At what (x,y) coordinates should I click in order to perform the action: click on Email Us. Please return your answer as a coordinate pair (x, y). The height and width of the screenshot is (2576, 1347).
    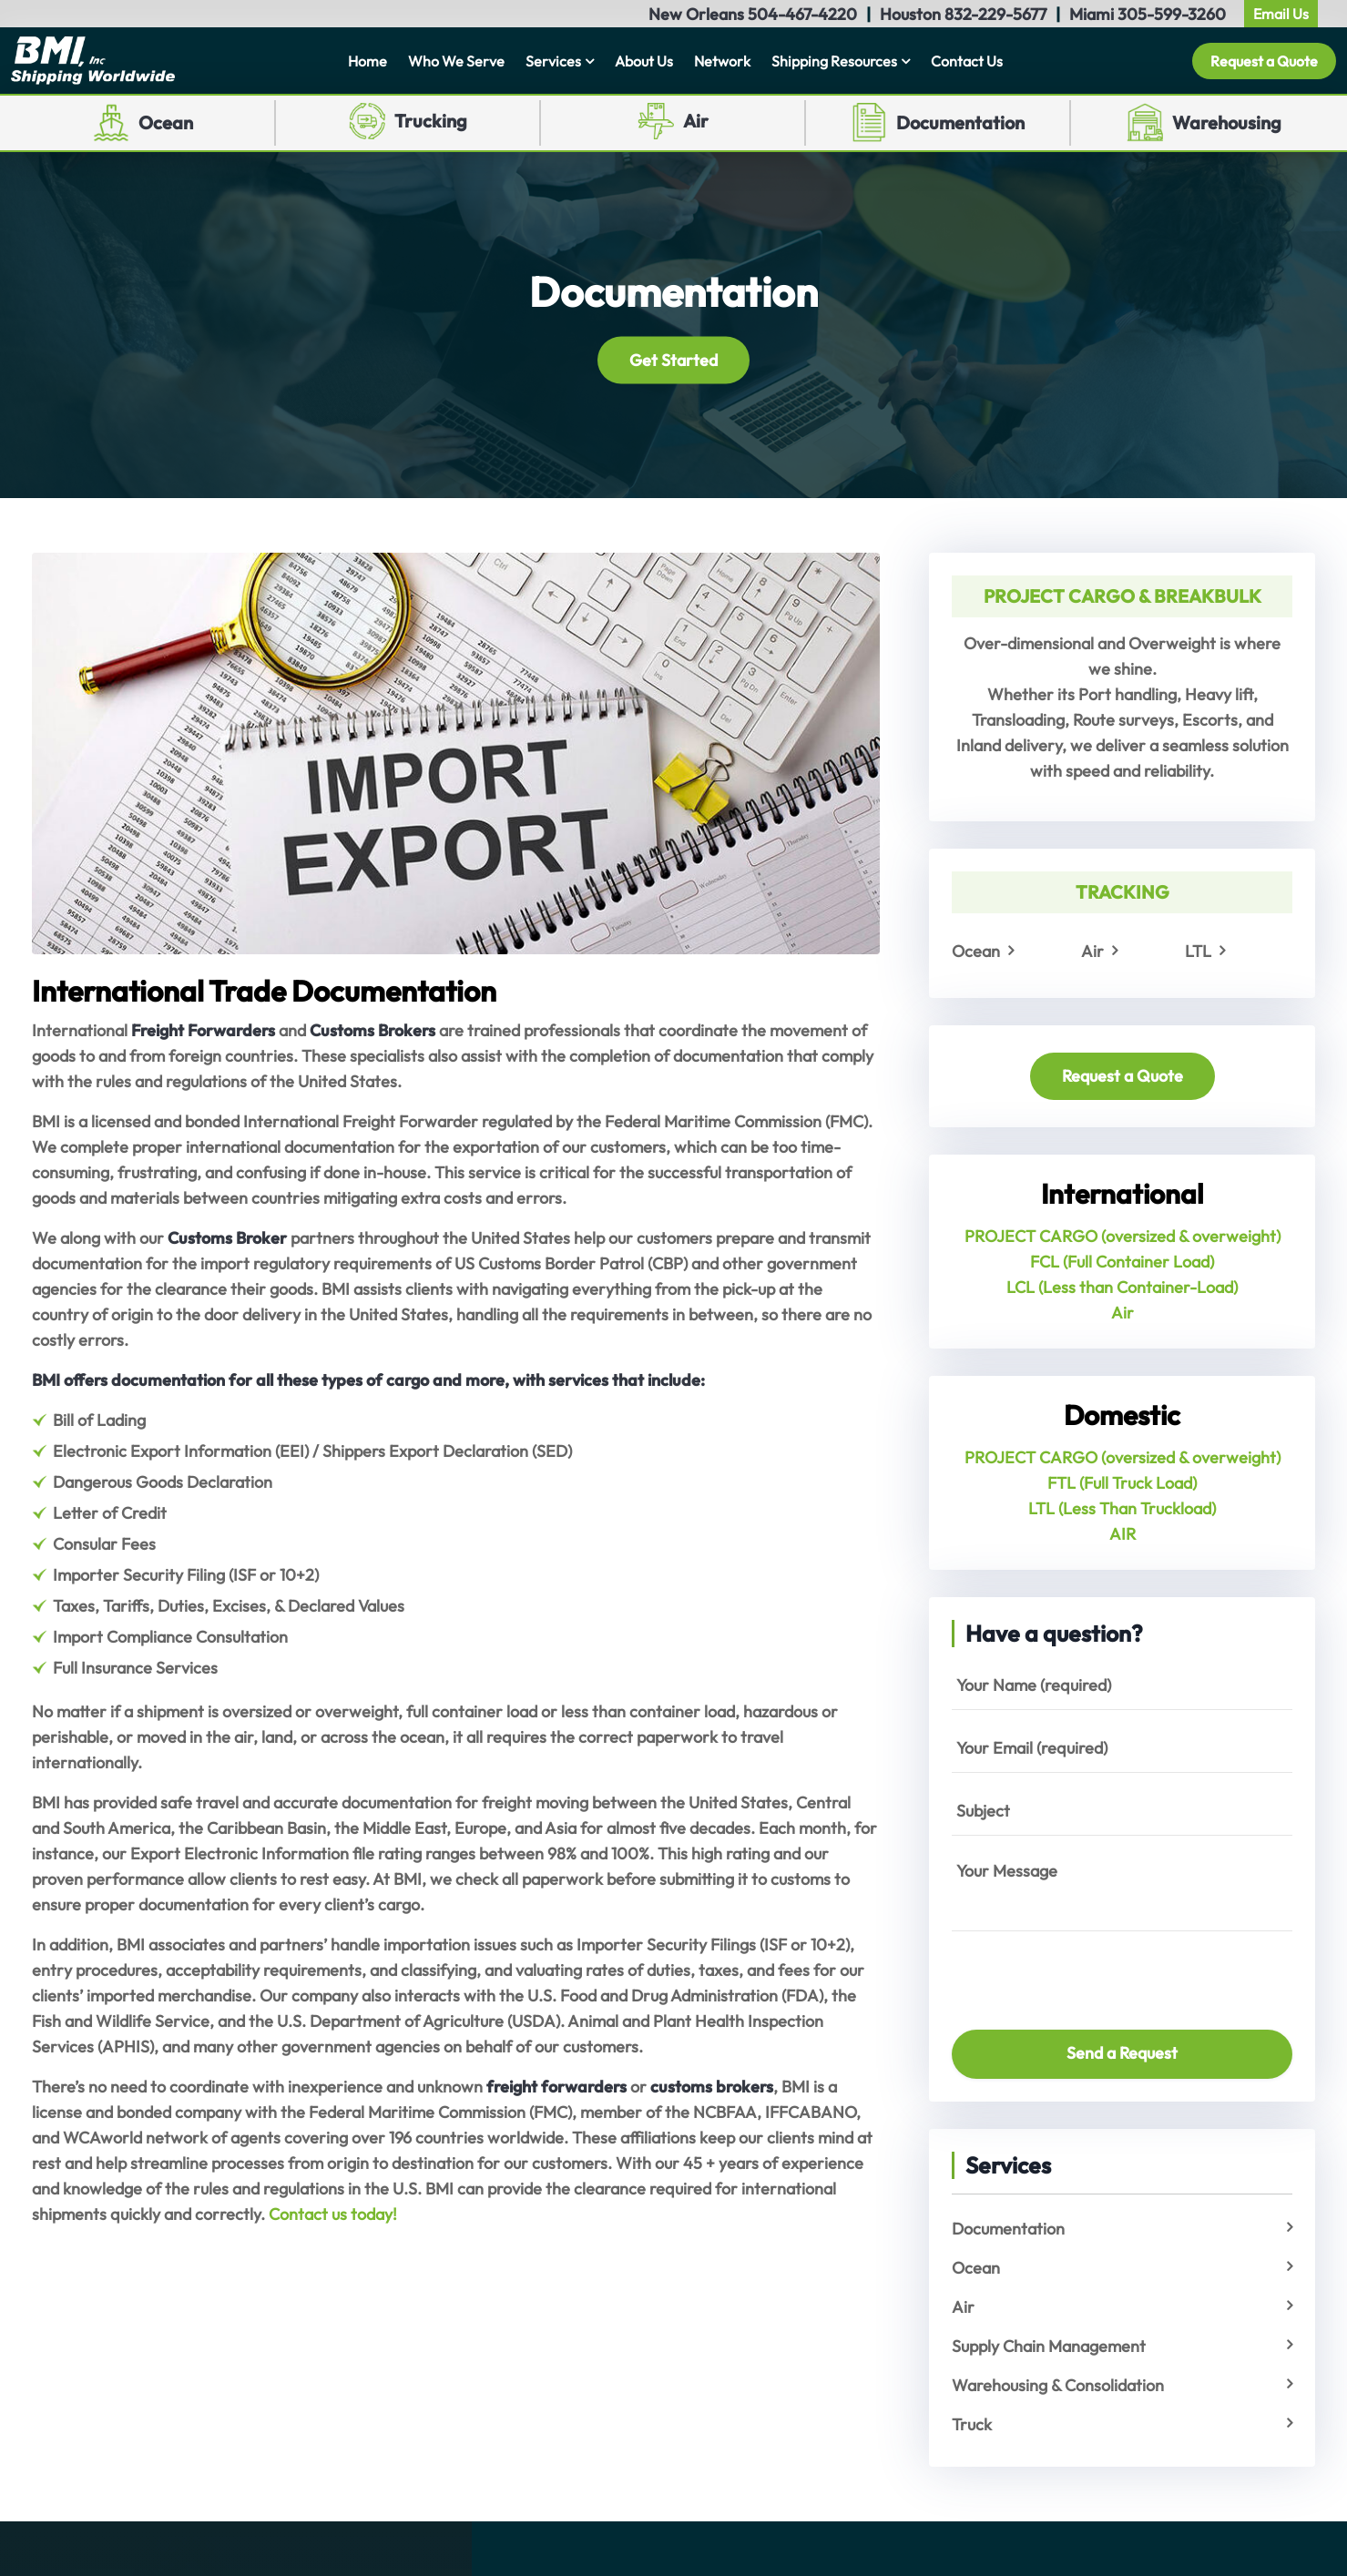
    Looking at the image, I should click on (1281, 14).